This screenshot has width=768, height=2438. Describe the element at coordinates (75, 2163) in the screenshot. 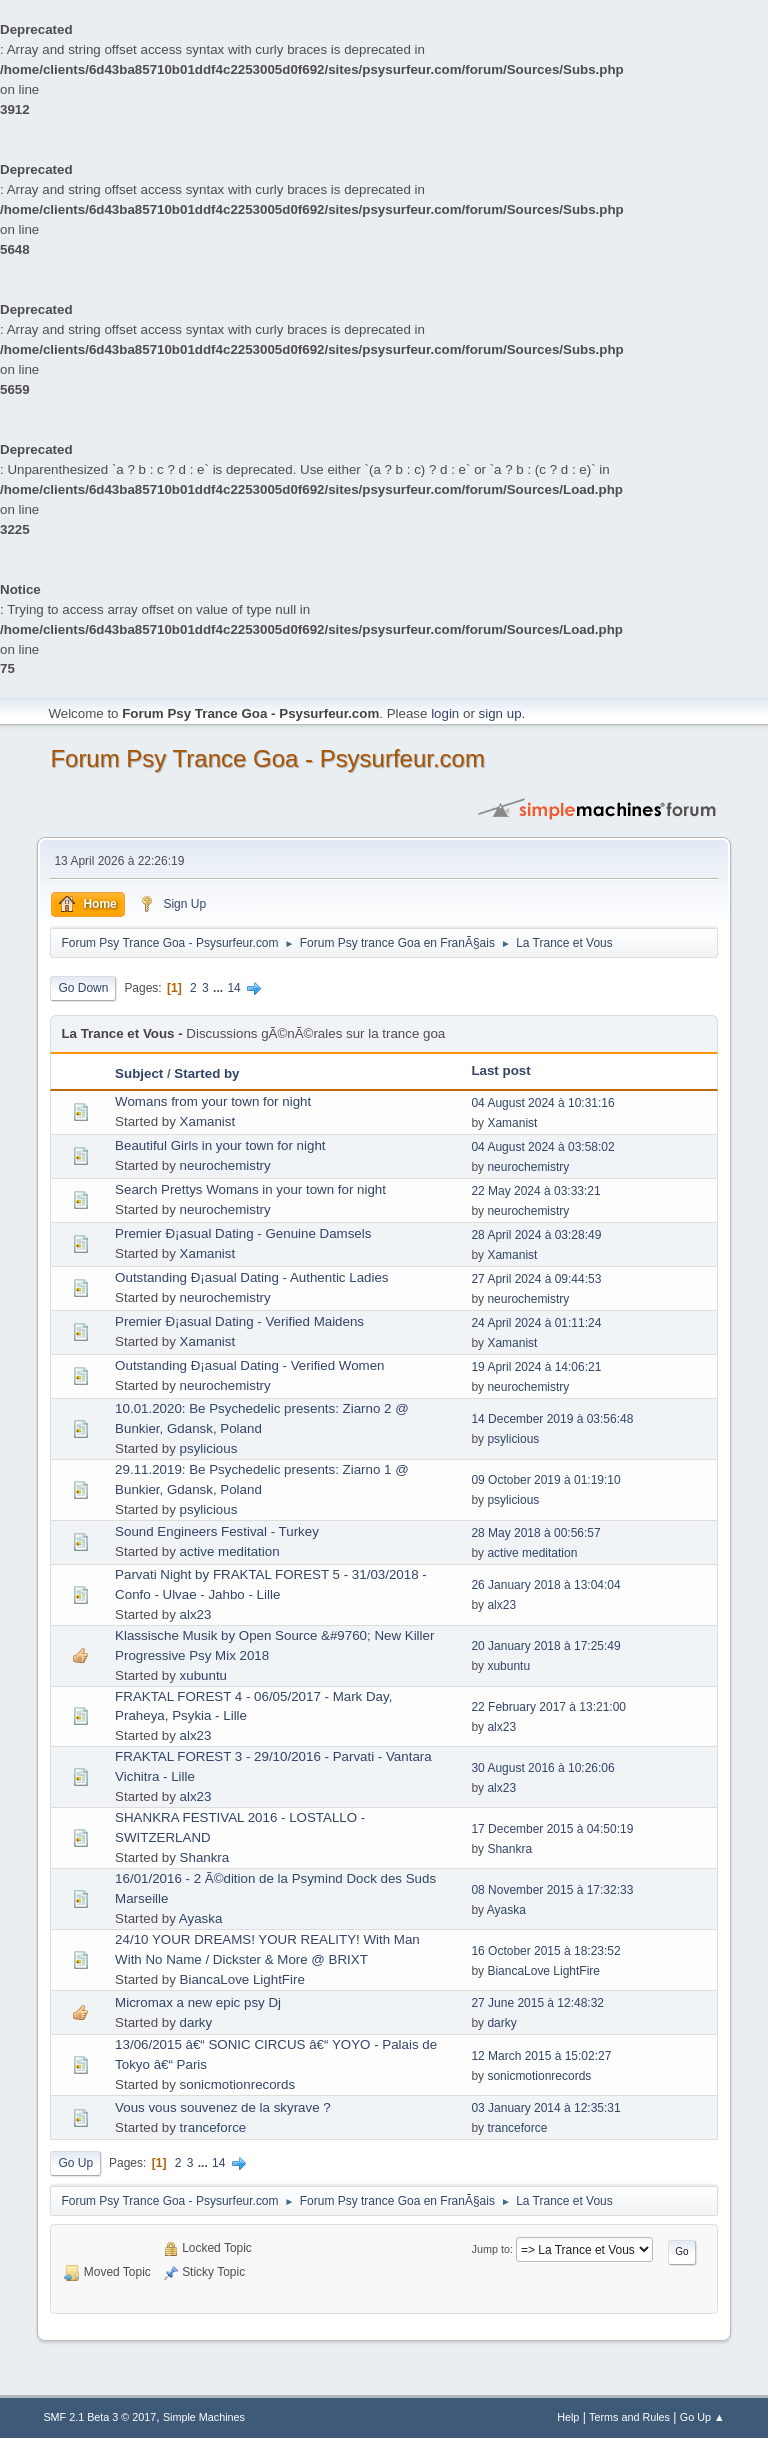

I see `Go Up` at that location.